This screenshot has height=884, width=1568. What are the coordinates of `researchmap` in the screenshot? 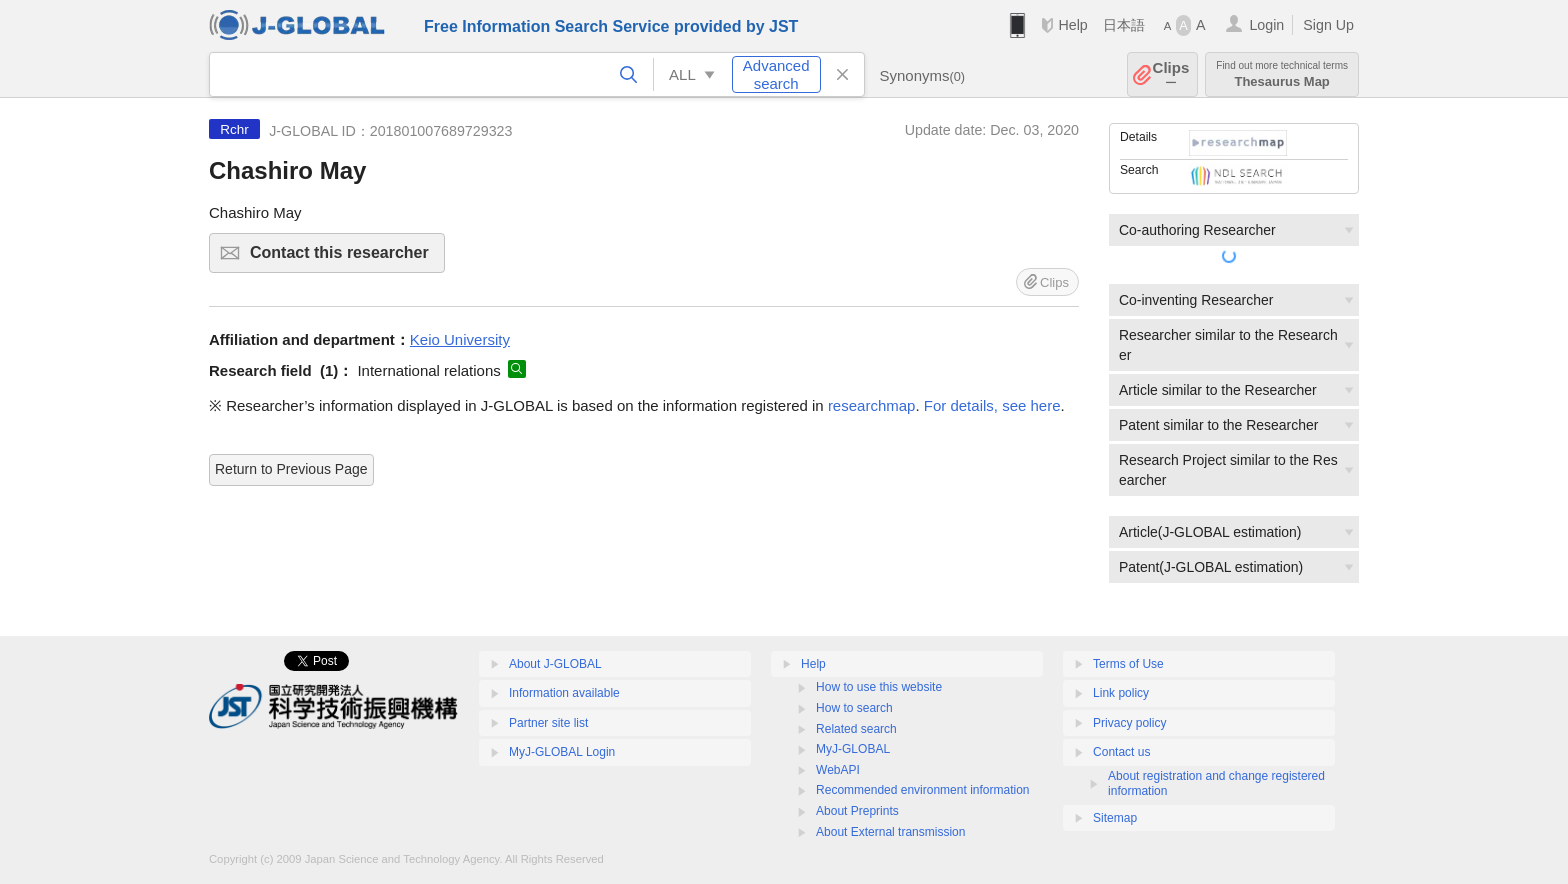 It's located at (872, 405).